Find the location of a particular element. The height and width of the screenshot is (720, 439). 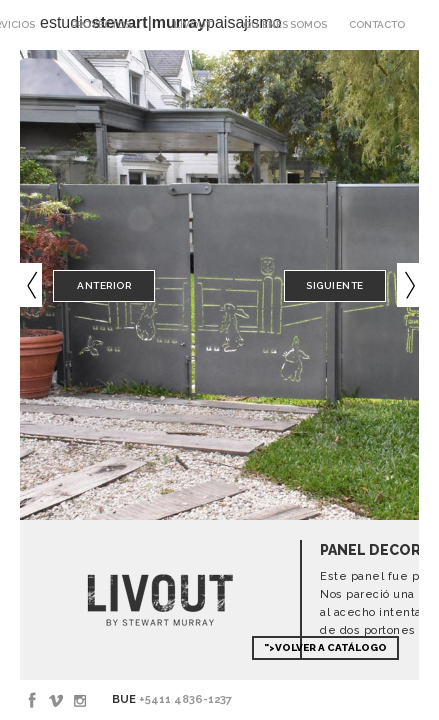

">Volver a Catálogo is located at coordinates (325, 647).